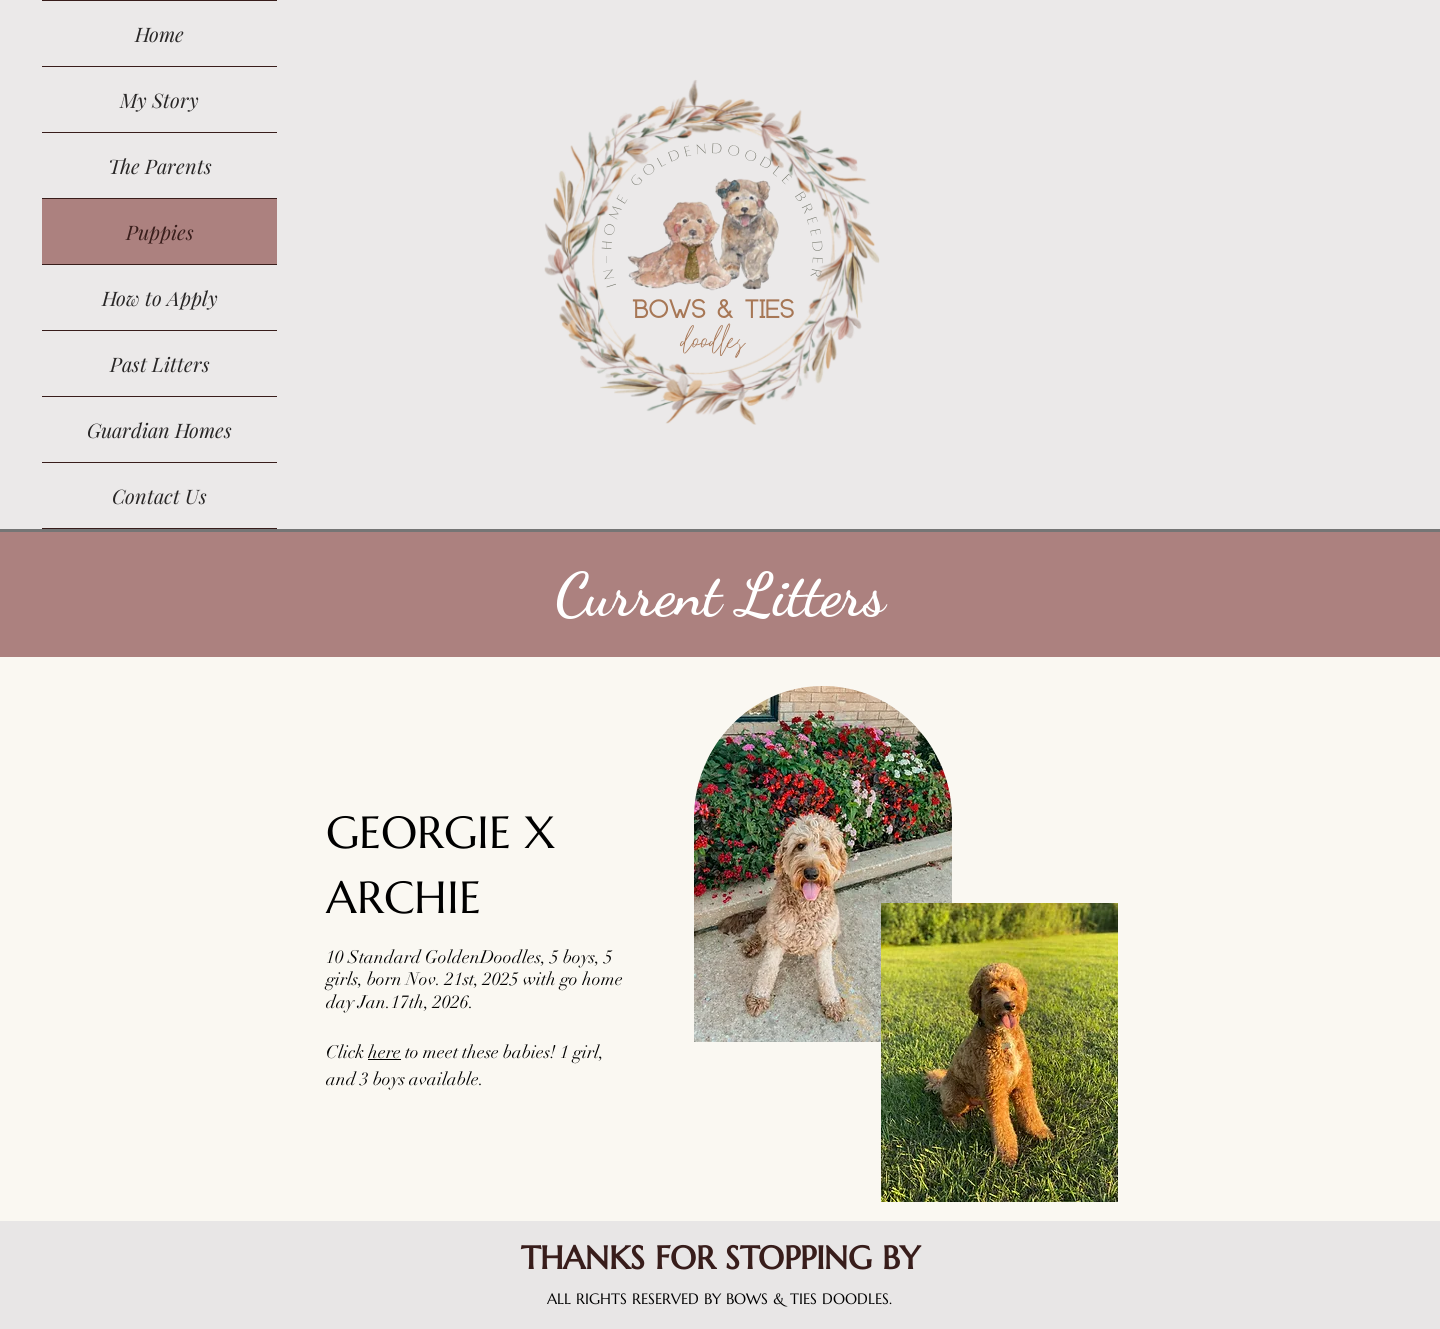 The image size is (1440, 1329). What do you see at coordinates (160, 231) in the screenshot?
I see `Puppies` at bounding box center [160, 231].